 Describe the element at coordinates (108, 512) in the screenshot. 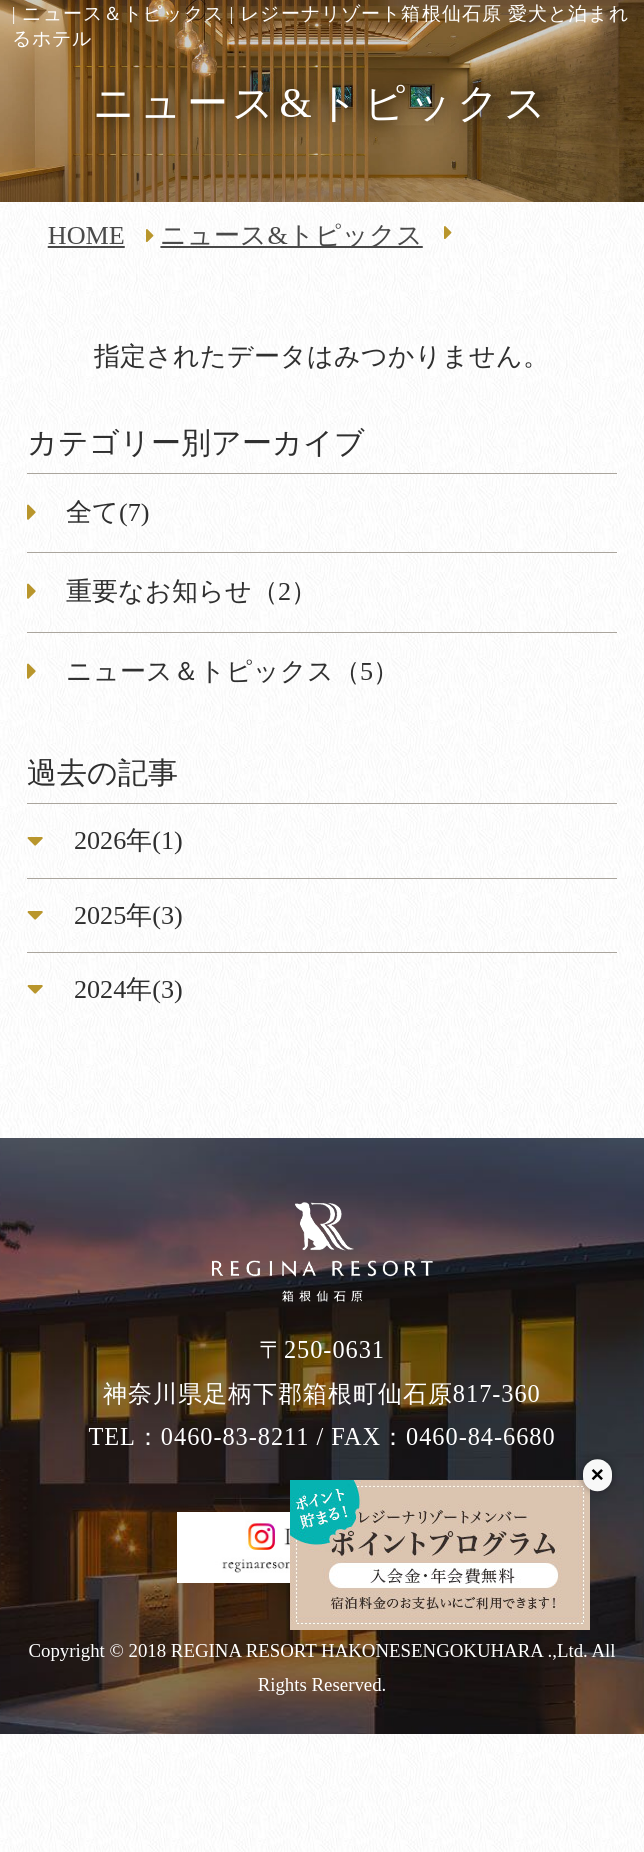

I see `全て(7)` at that location.